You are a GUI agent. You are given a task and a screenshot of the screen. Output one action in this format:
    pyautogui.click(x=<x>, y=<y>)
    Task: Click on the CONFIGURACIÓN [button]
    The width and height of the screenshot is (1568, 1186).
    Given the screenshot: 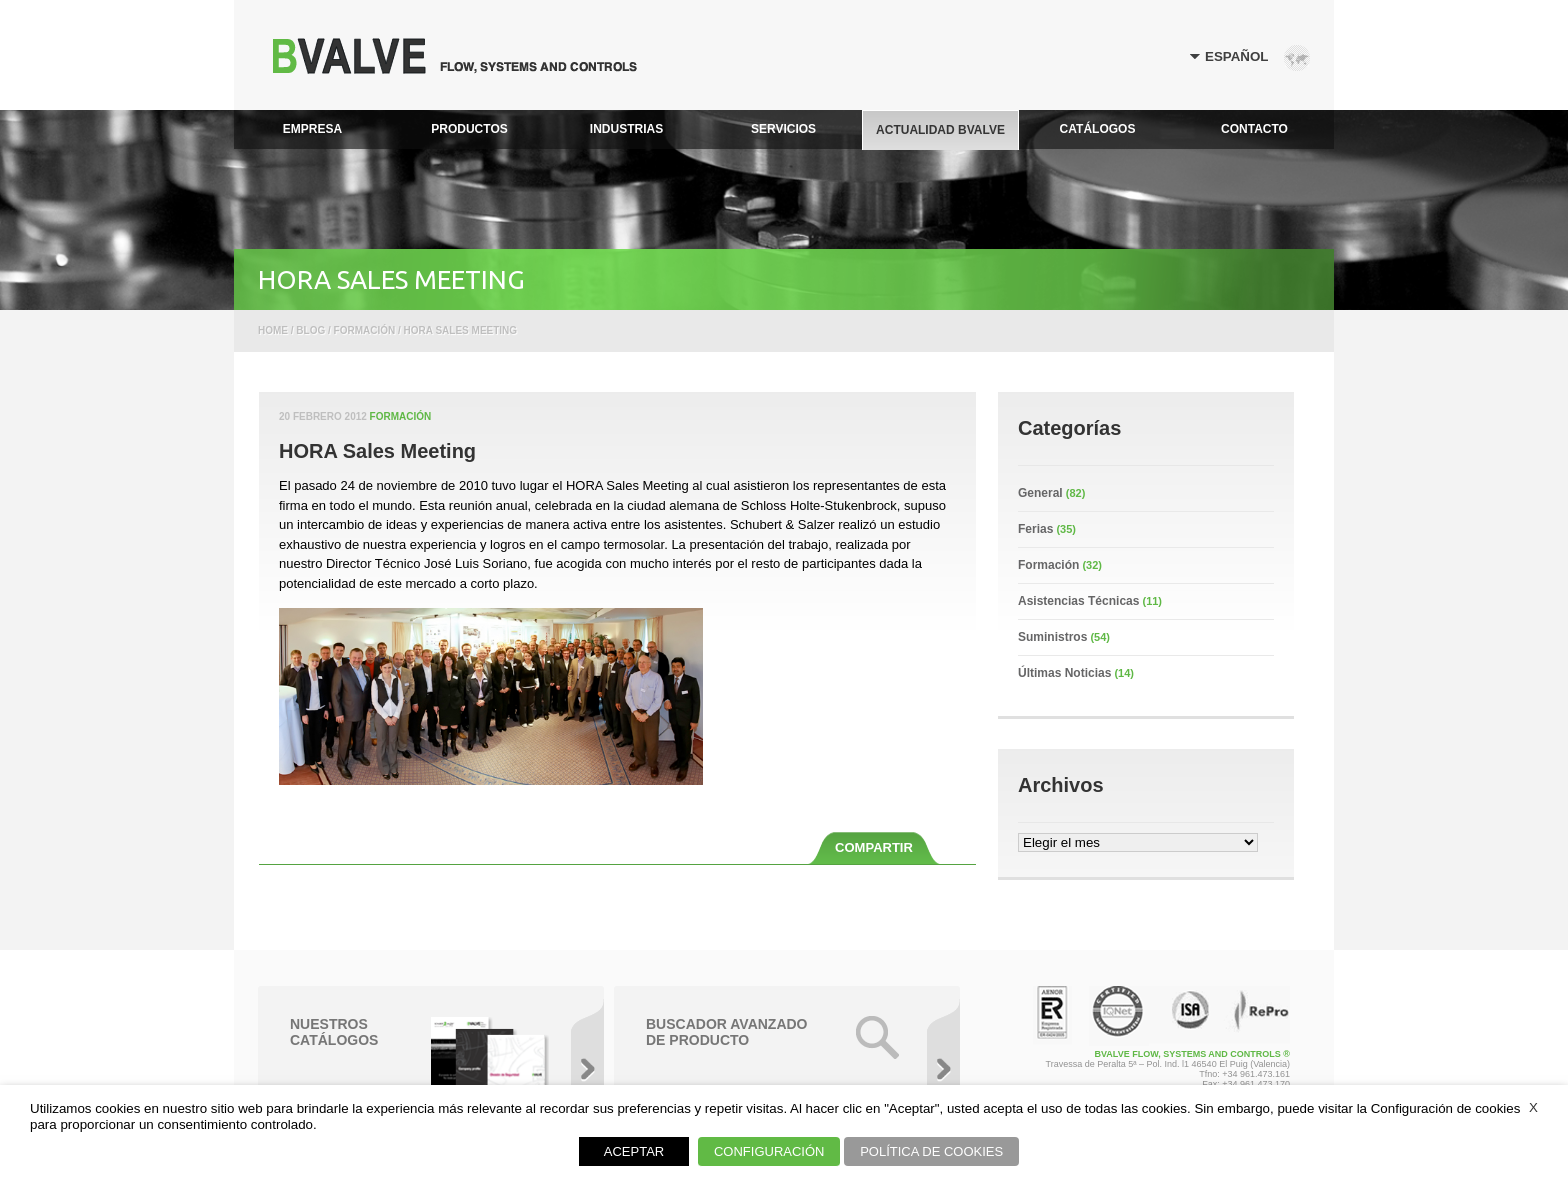 What is the action you would take?
    pyautogui.click(x=769, y=1151)
    